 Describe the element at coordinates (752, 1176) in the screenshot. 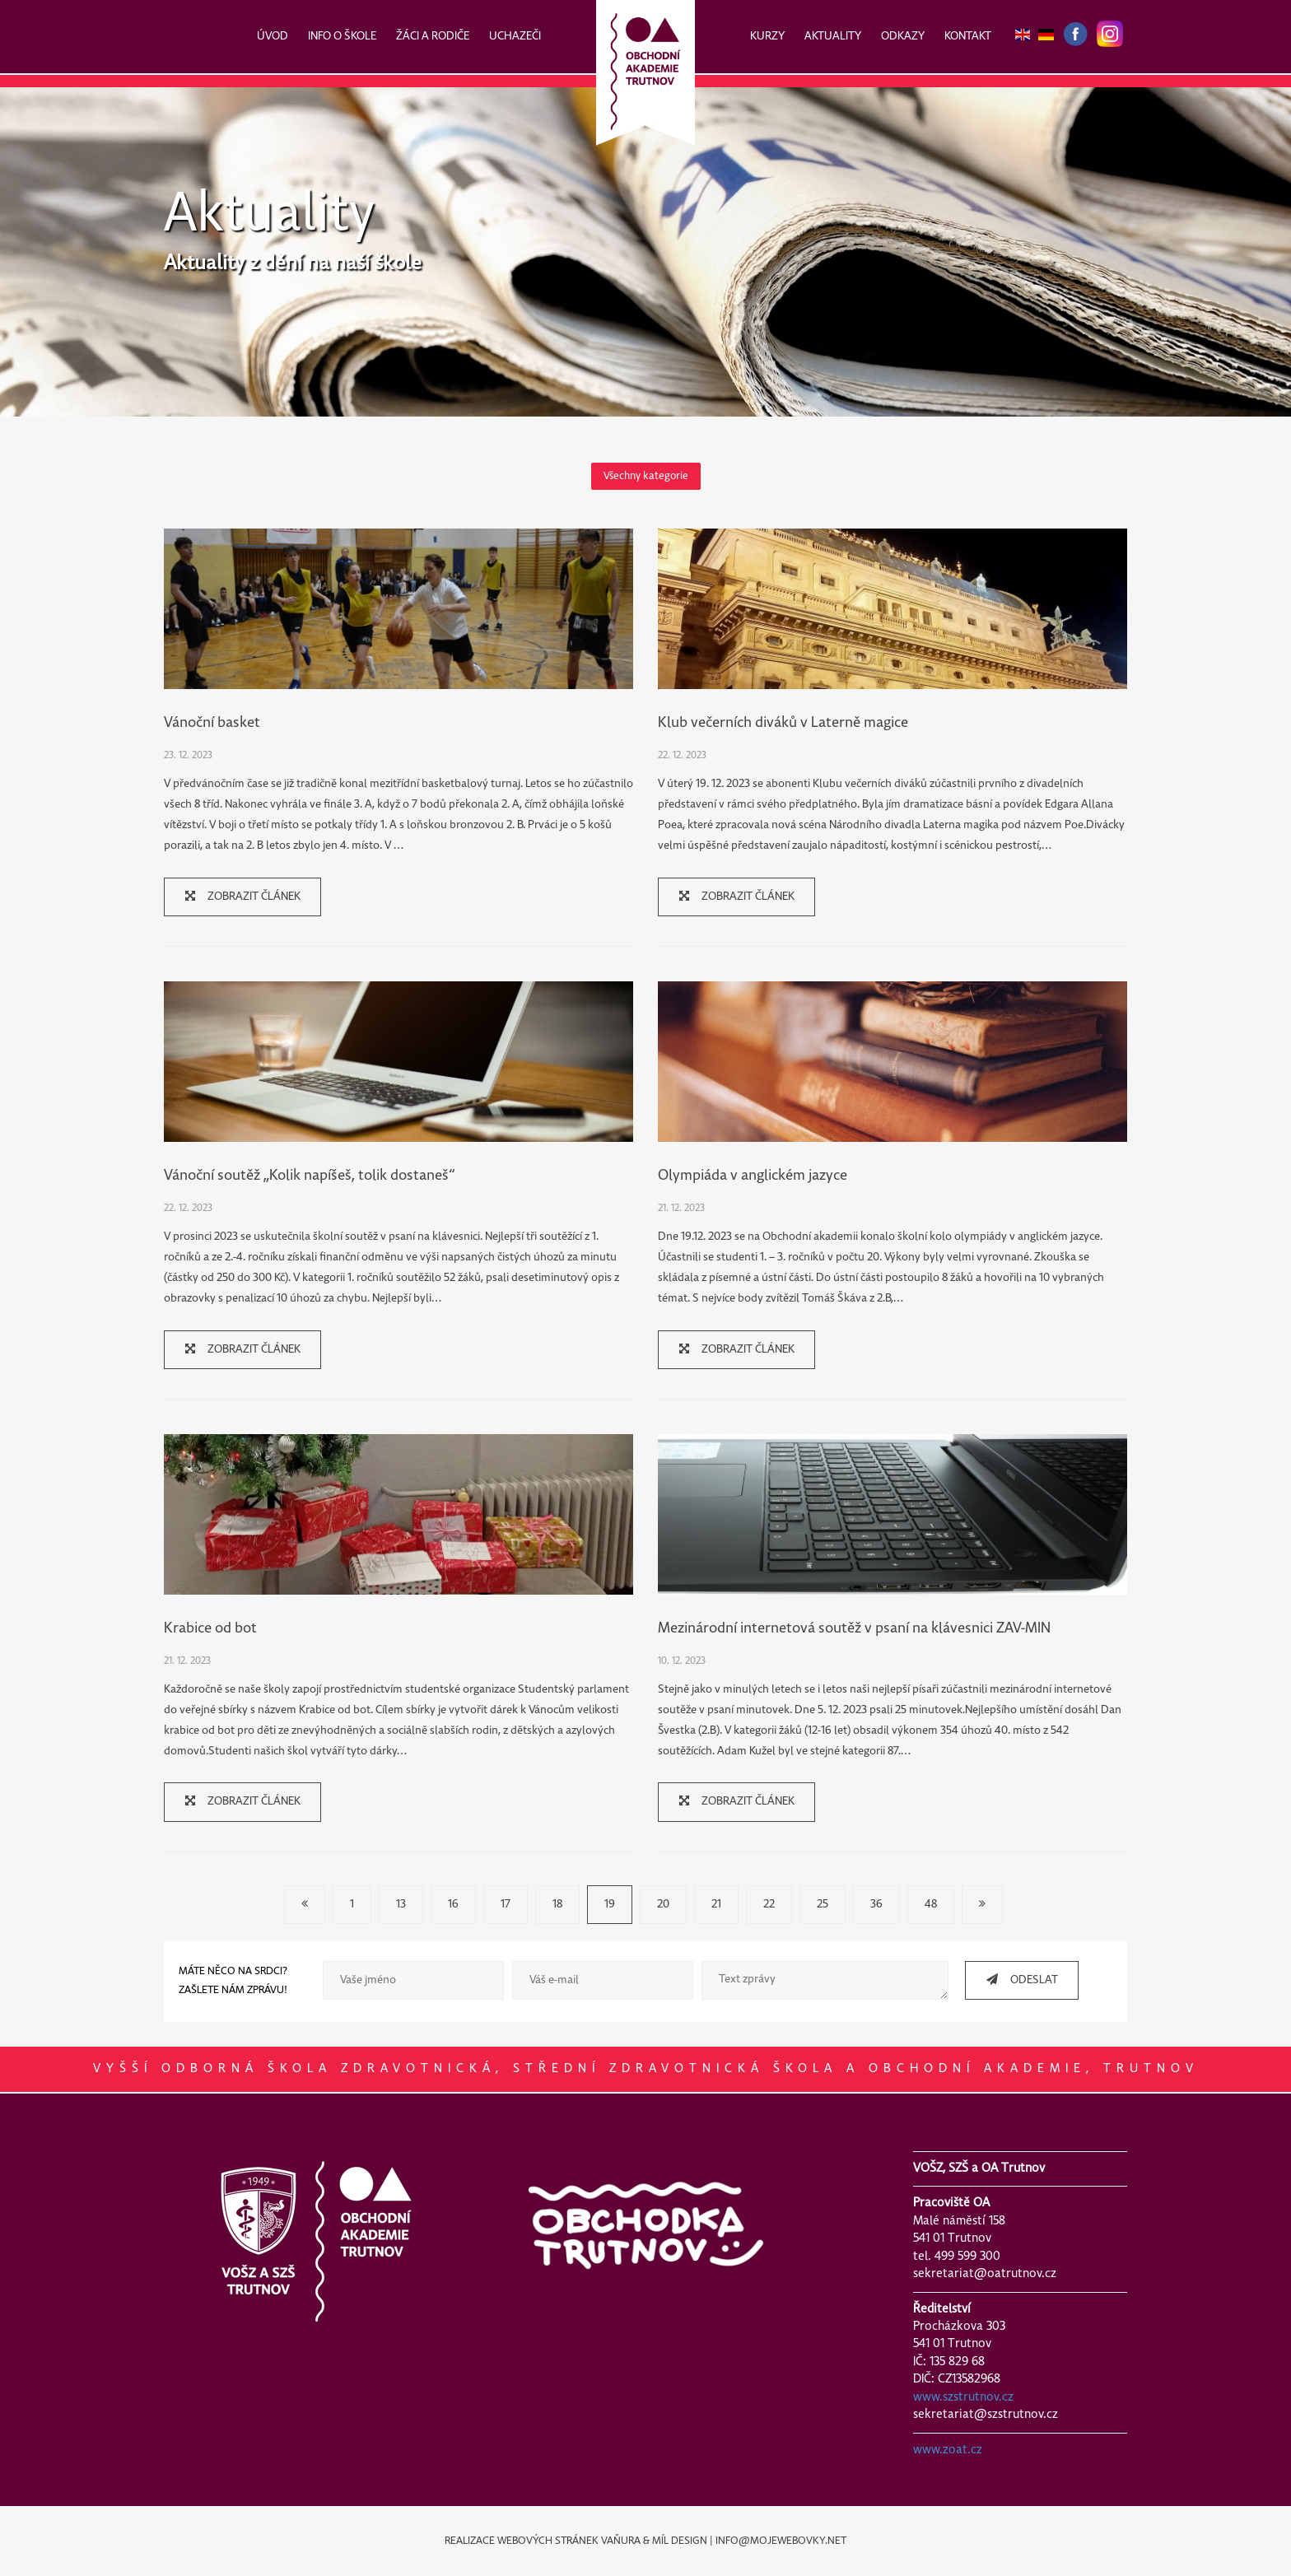

I see `Olympiáda v anglickém jazyce` at that location.